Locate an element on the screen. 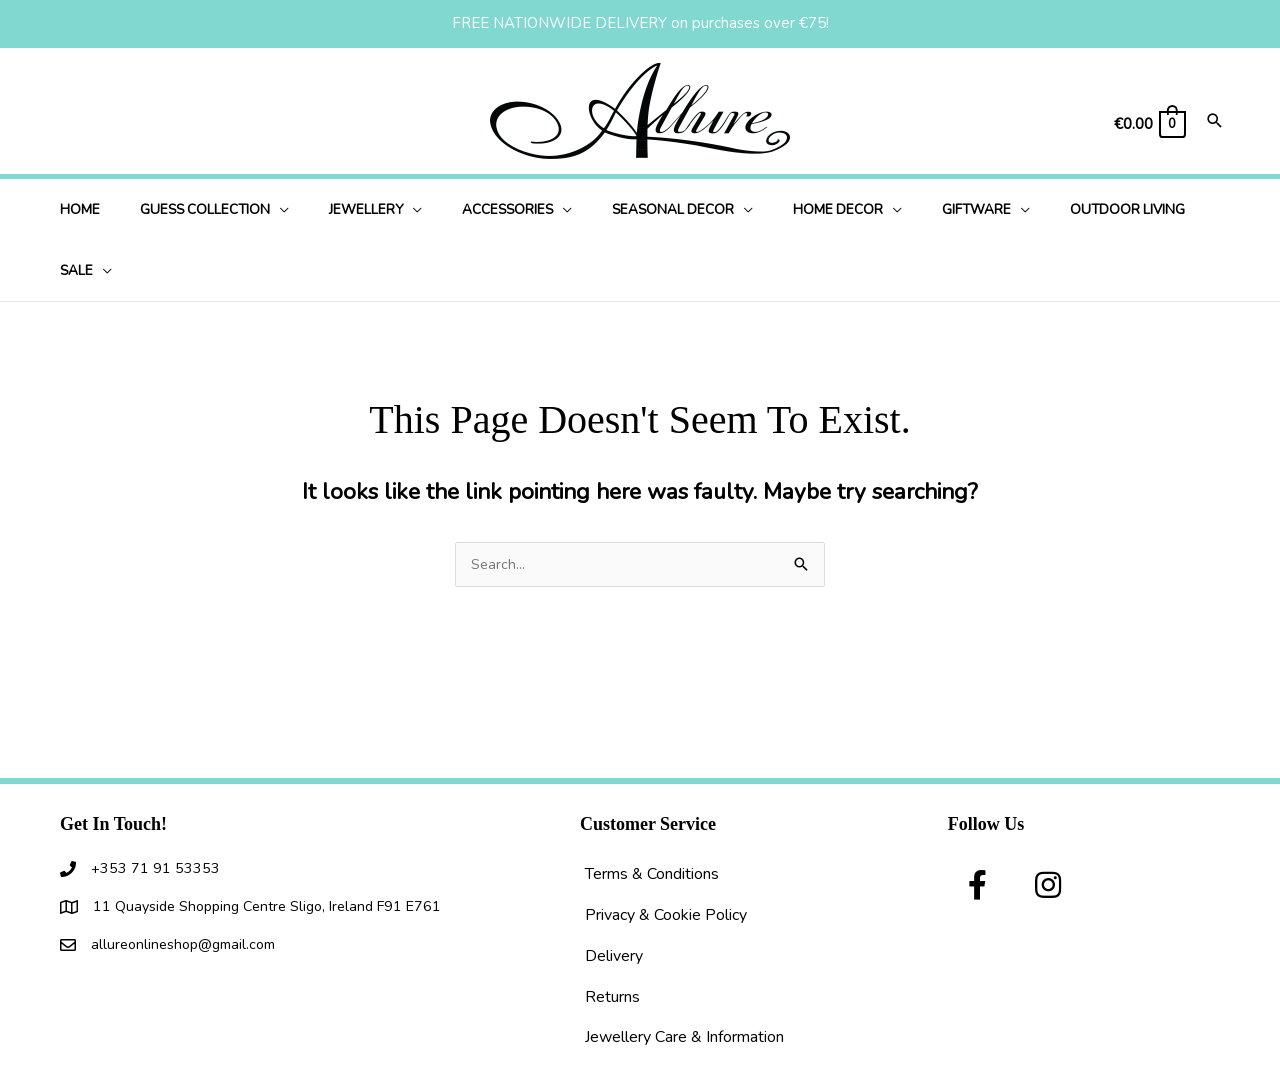 The image size is (1280, 1072). Delivery is located at coordinates (614, 896).